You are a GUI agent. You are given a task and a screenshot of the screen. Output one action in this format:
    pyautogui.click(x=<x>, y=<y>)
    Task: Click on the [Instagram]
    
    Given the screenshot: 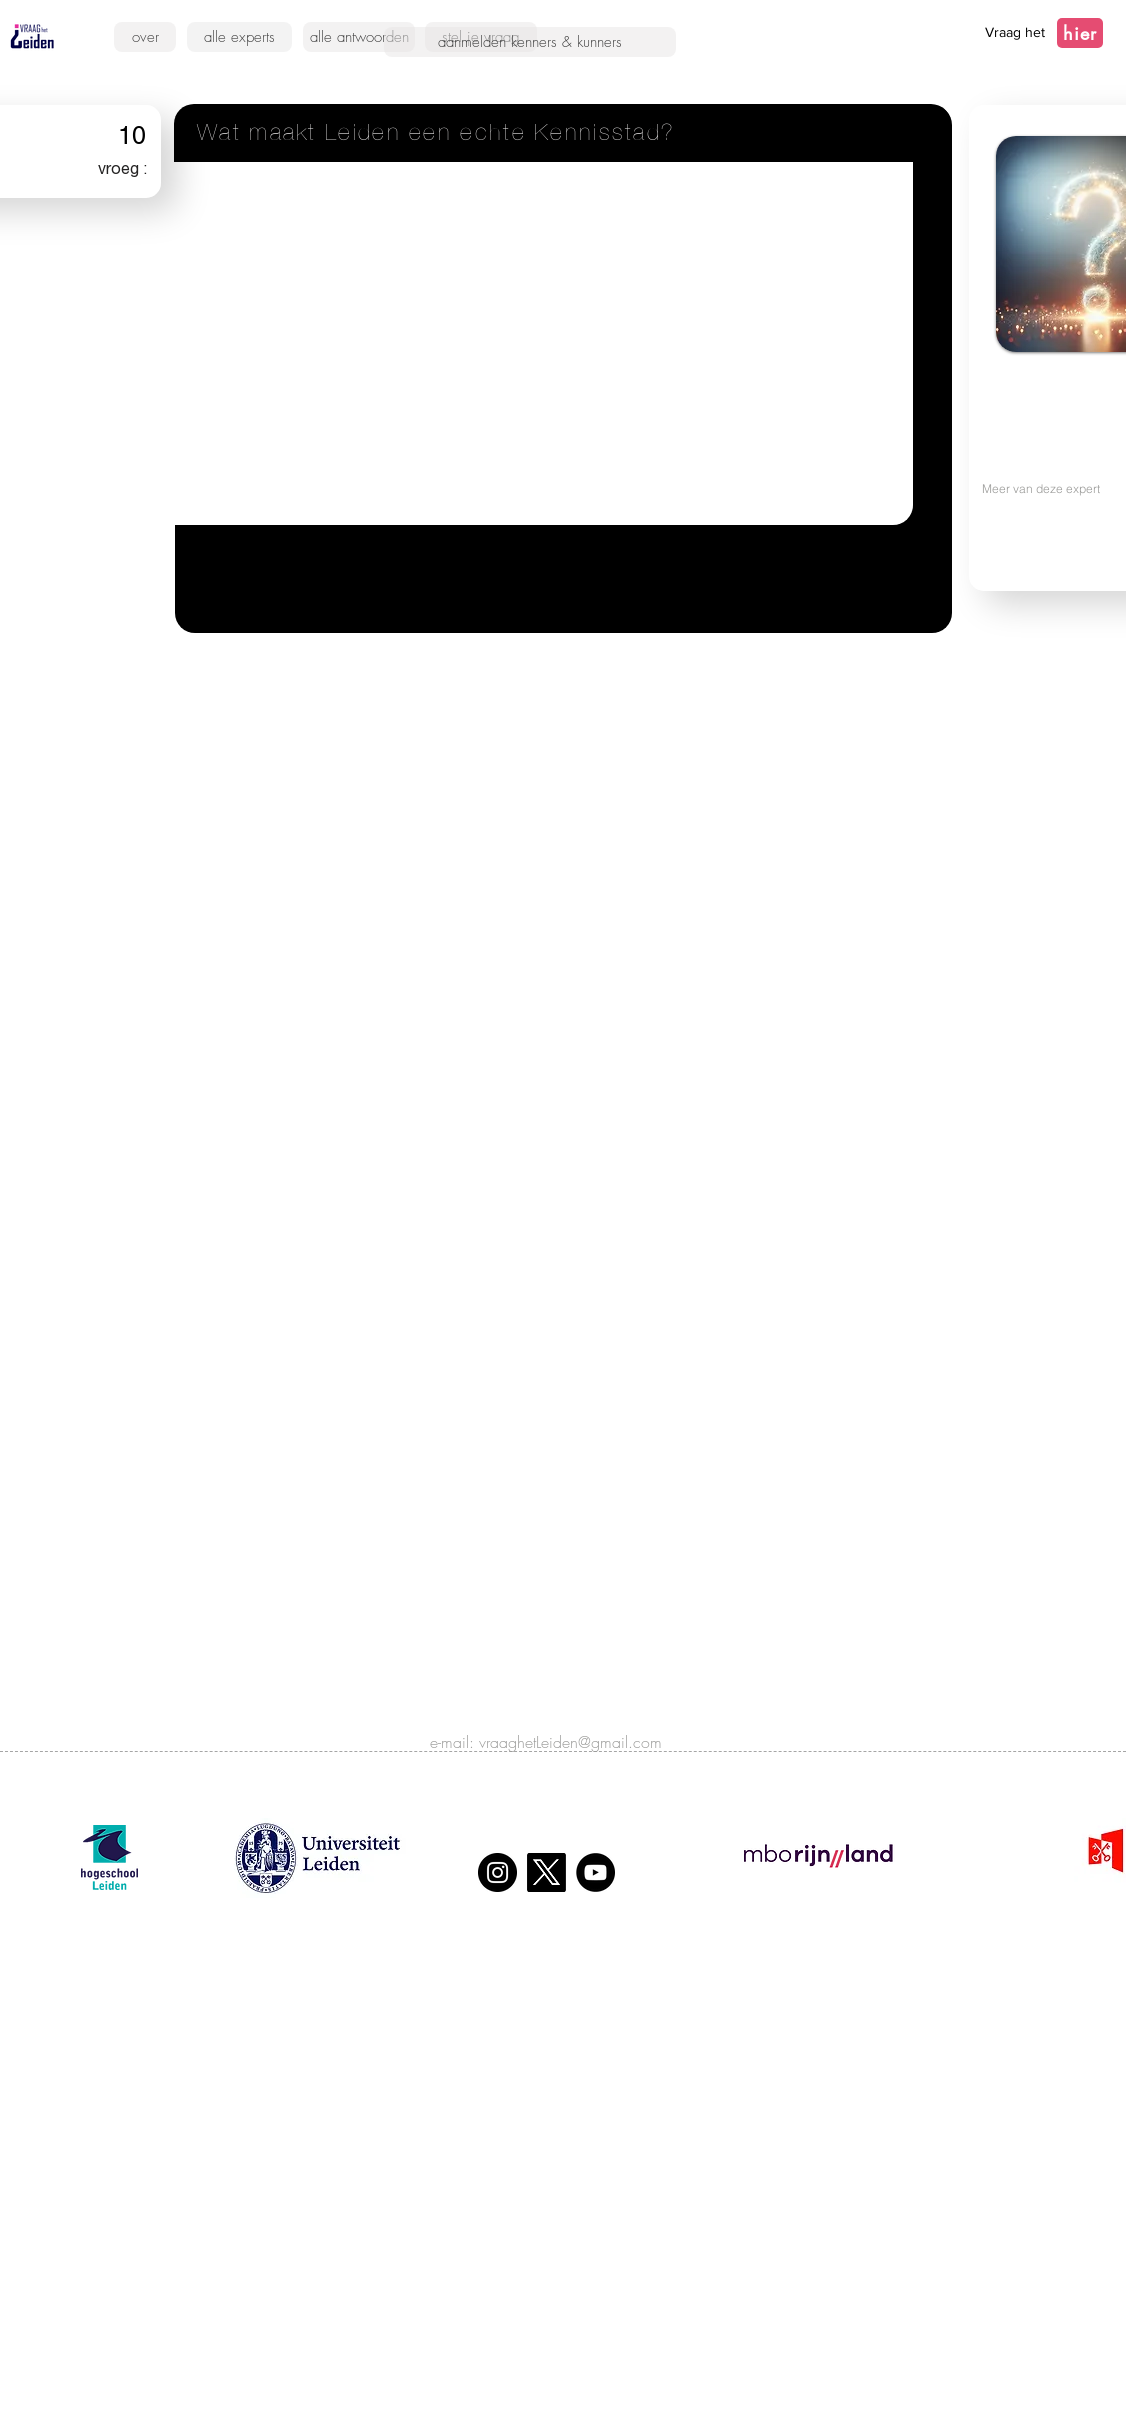 What is the action you would take?
    pyautogui.click(x=497, y=1872)
    